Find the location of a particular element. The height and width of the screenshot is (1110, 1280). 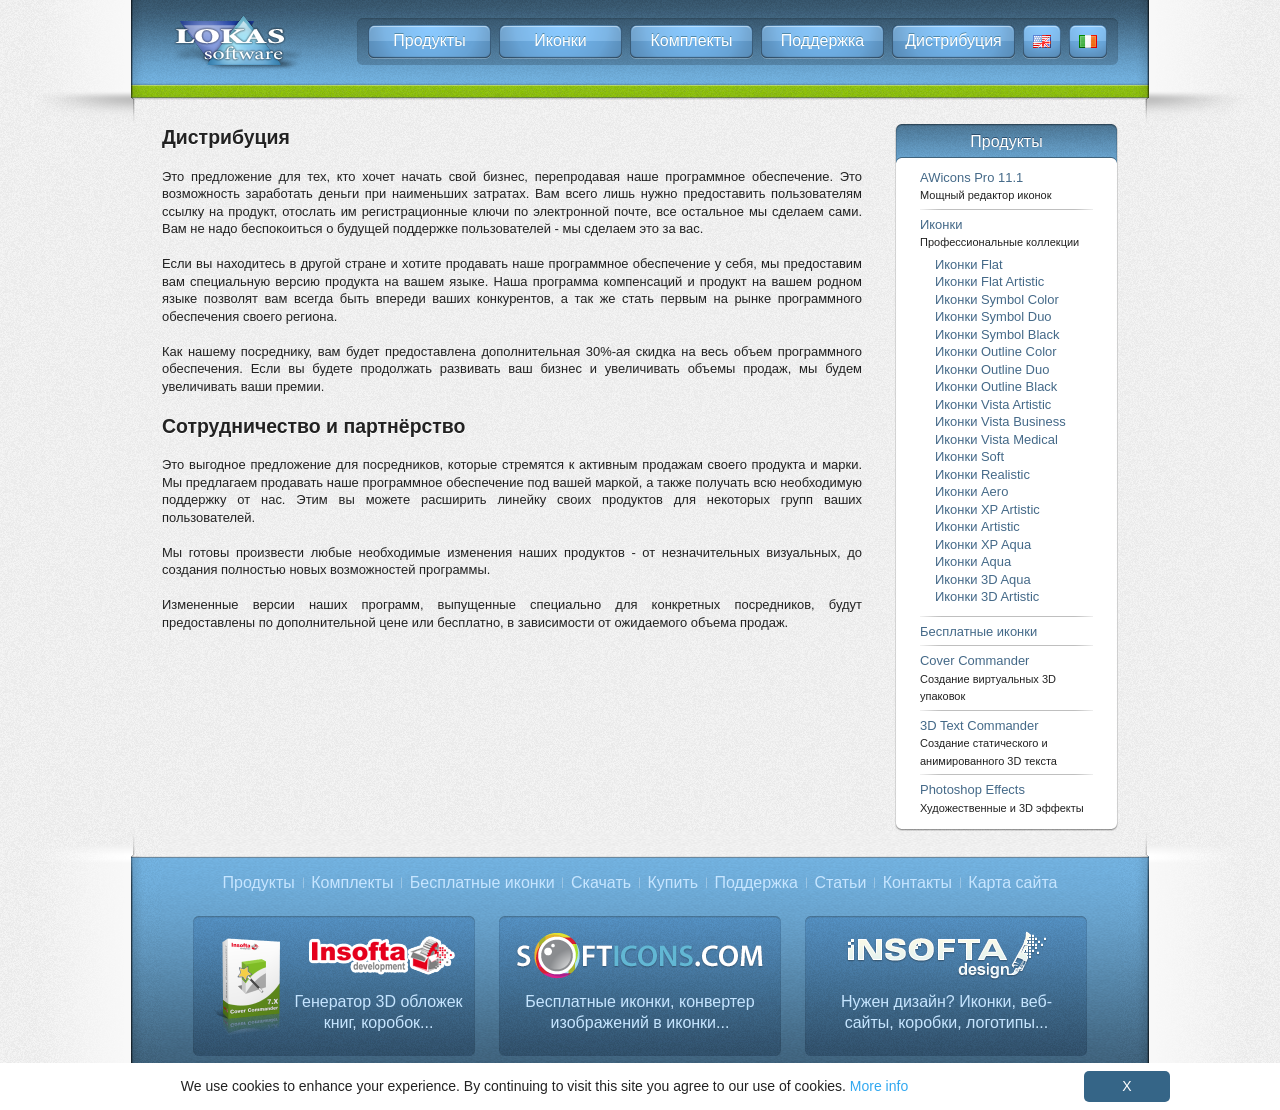

Иконки Soft is located at coordinates (969, 456).